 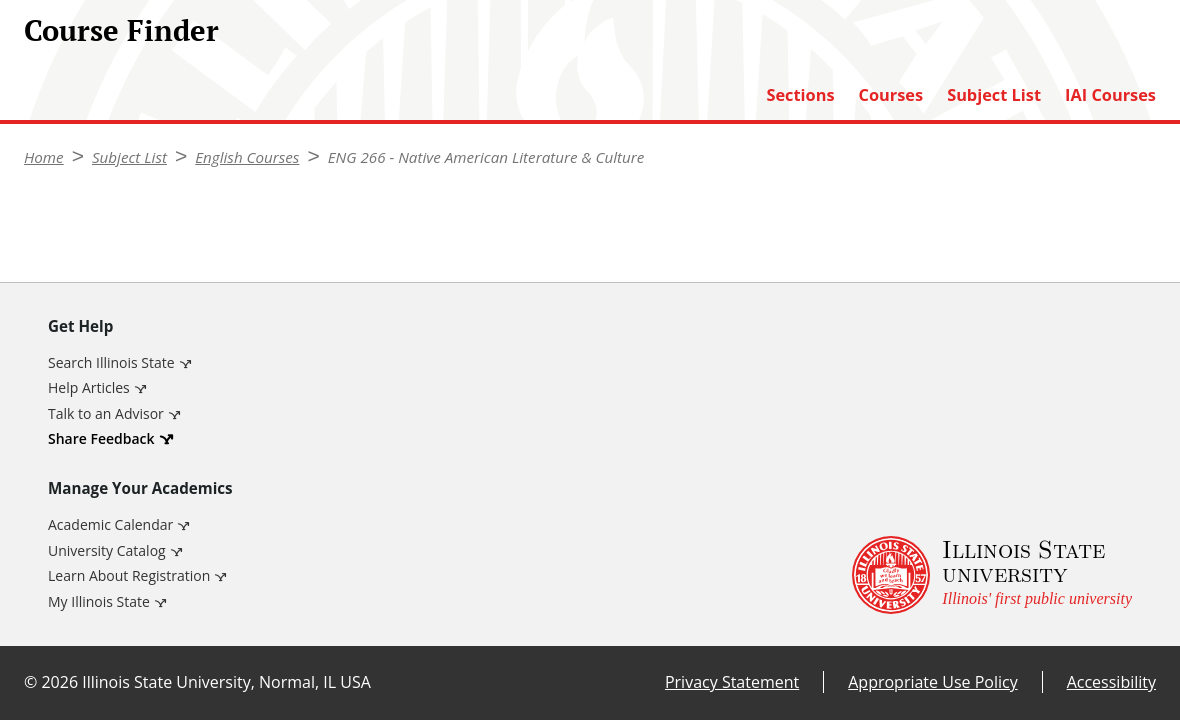 I want to click on Help Articles, so click(x=89, y=387).